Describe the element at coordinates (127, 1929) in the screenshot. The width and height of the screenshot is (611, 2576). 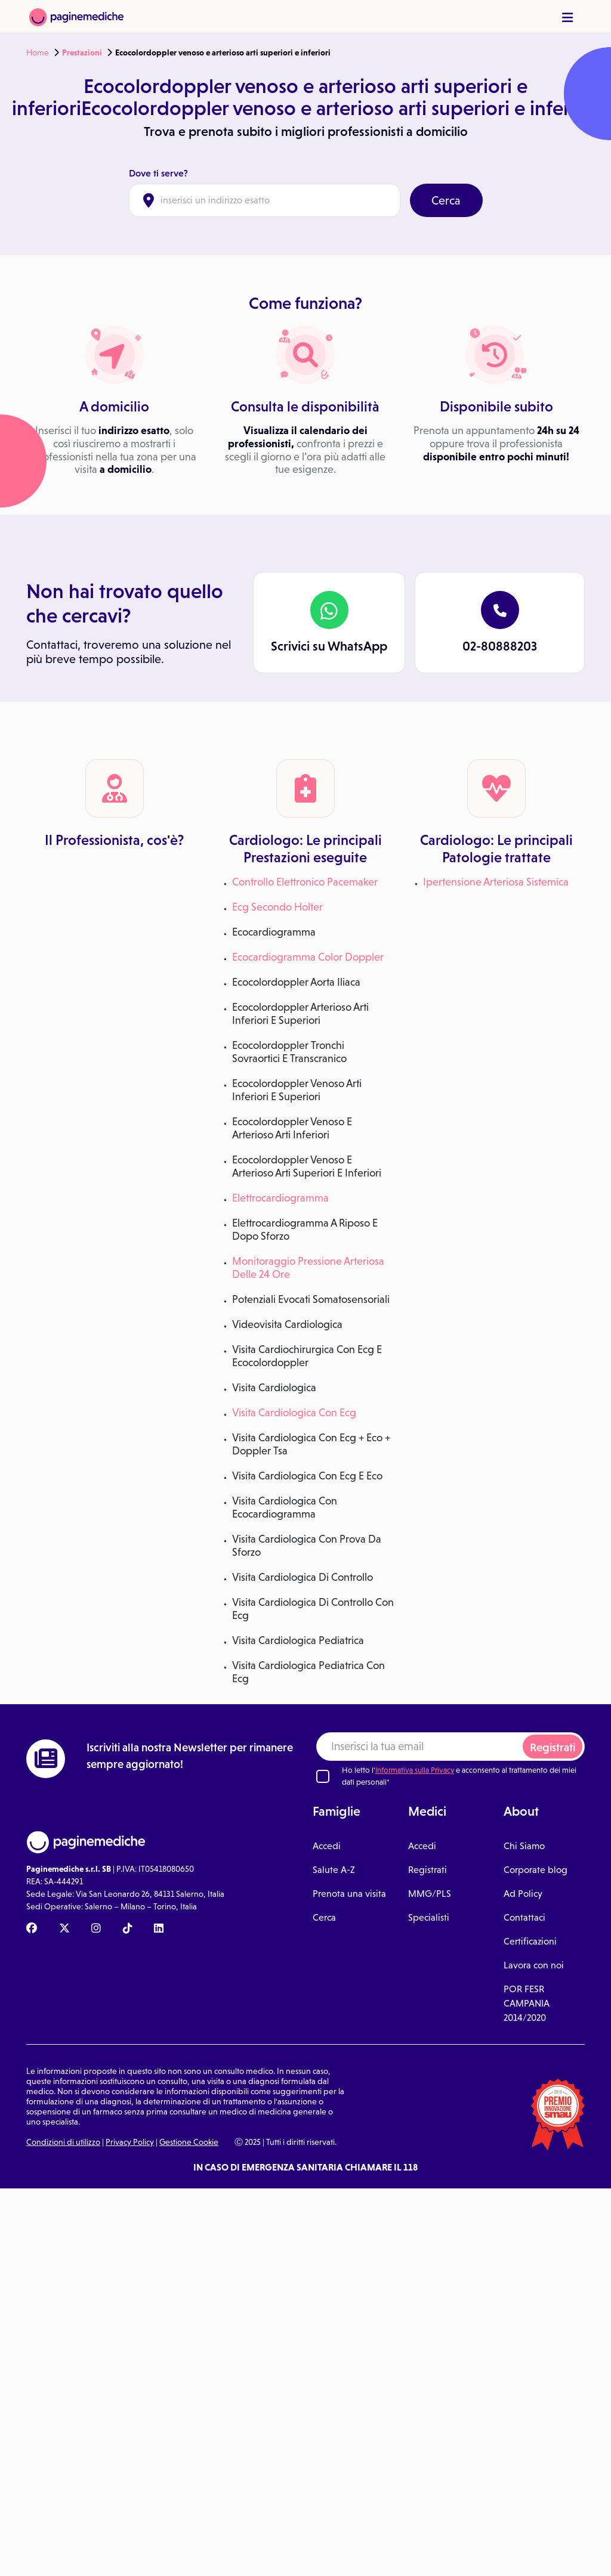
I see `[TikTok Paginemediche]` at that location.